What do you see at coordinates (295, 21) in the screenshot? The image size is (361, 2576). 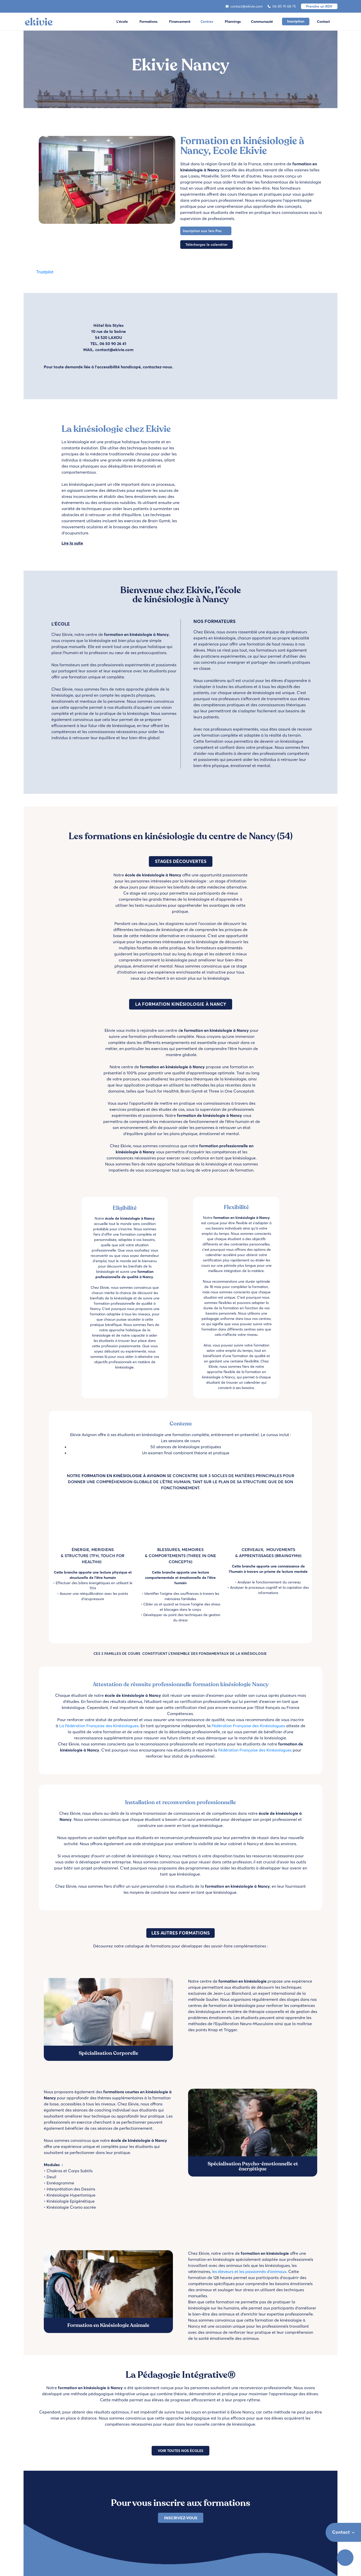 I see `Inscription` at bounding box center [295, 21].